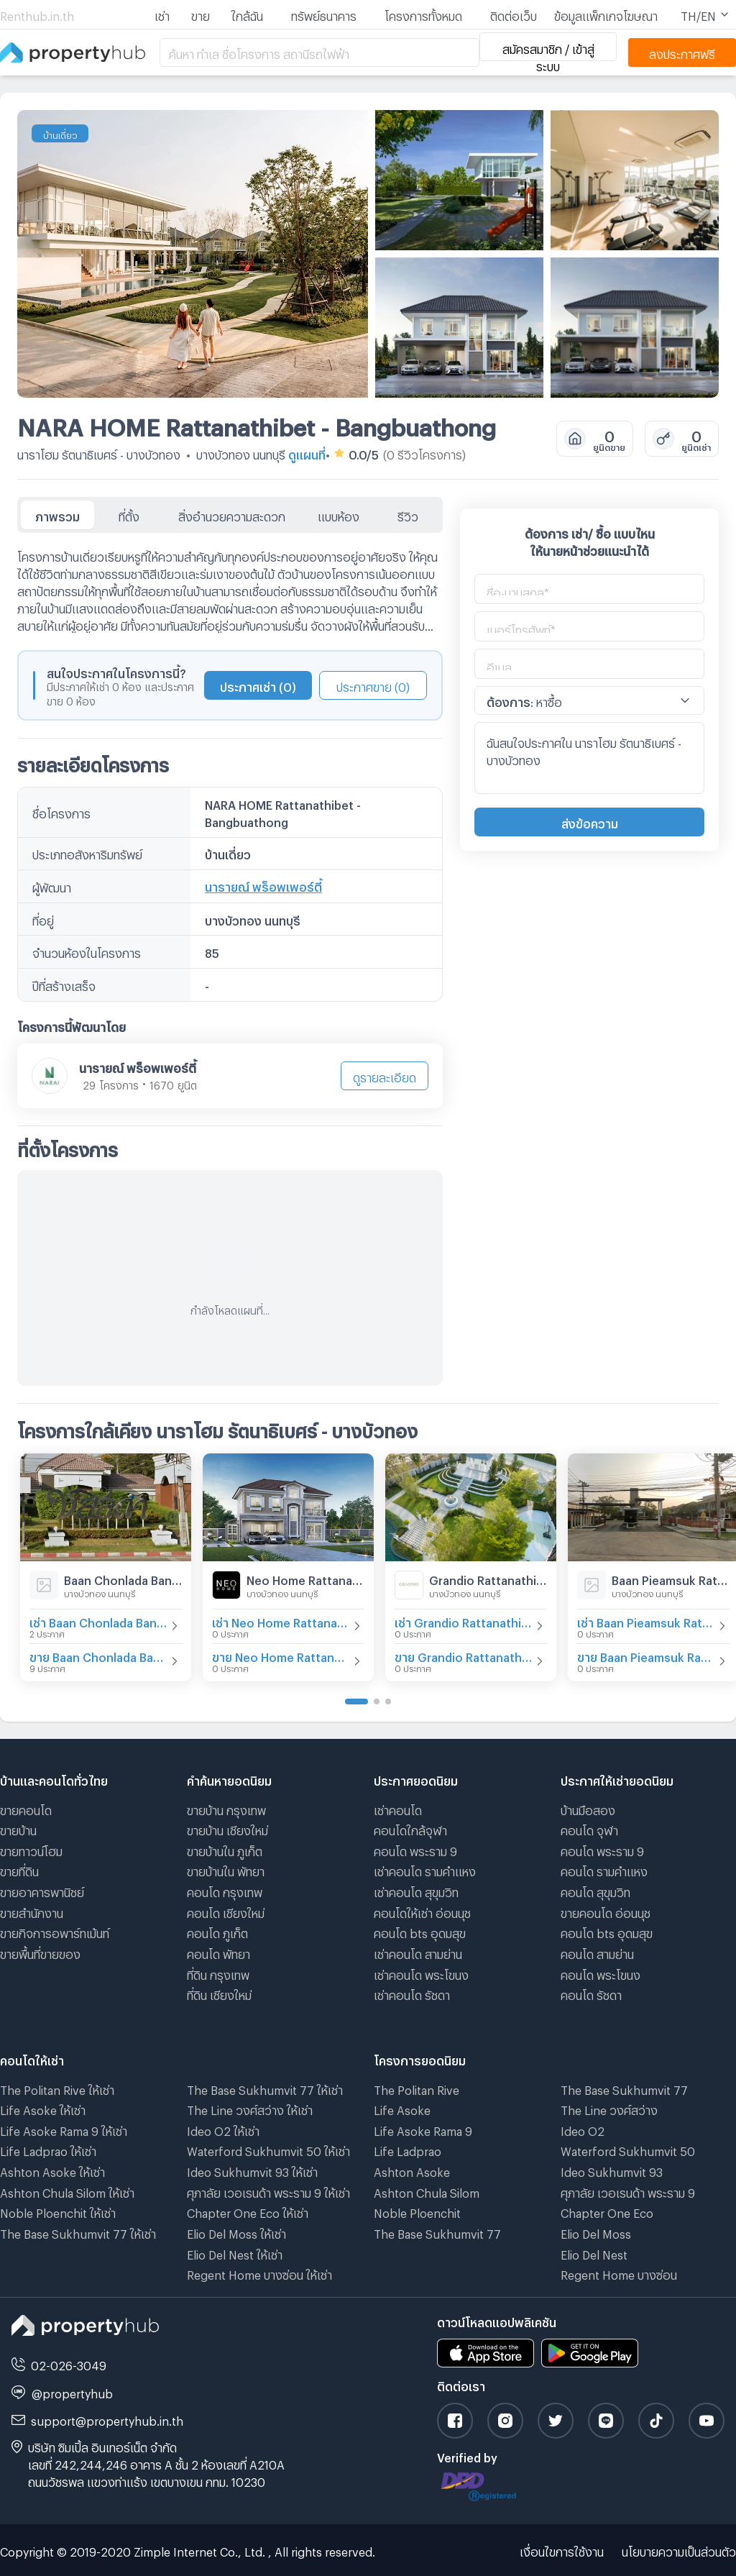 The width and height of the screenshot is (736, 2576). What do you see at coordinates (682, 52) in the screenshot?
I see `ลงประกาศฟรี` at bounding box center [682, 52].